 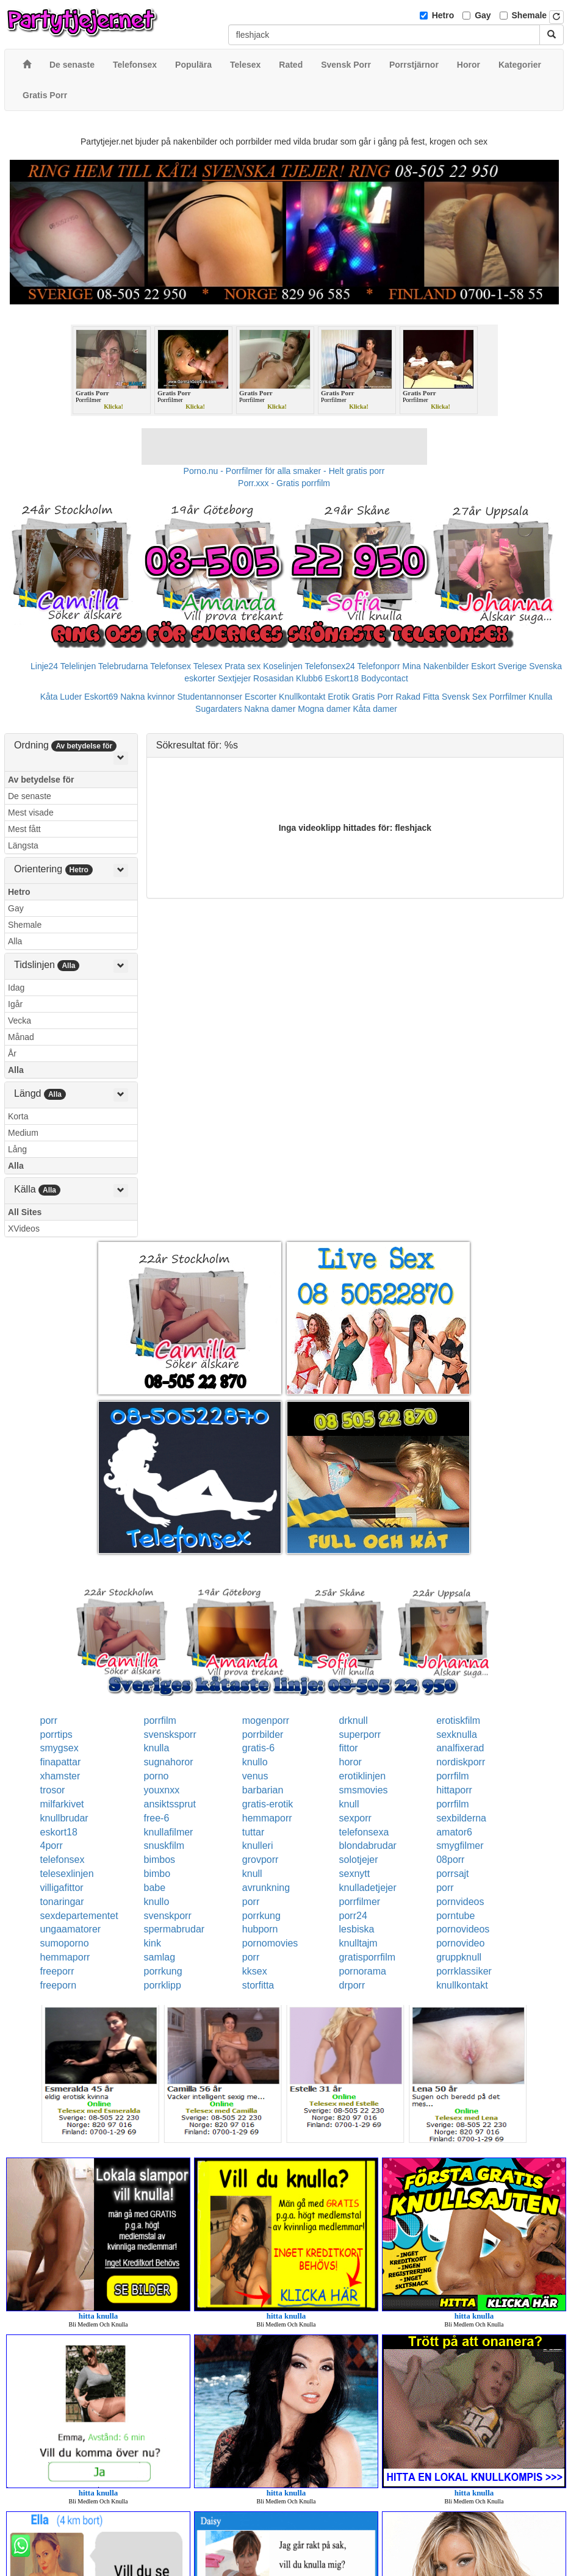 I want to click on knulltajm, so click(x=358, y=1943).